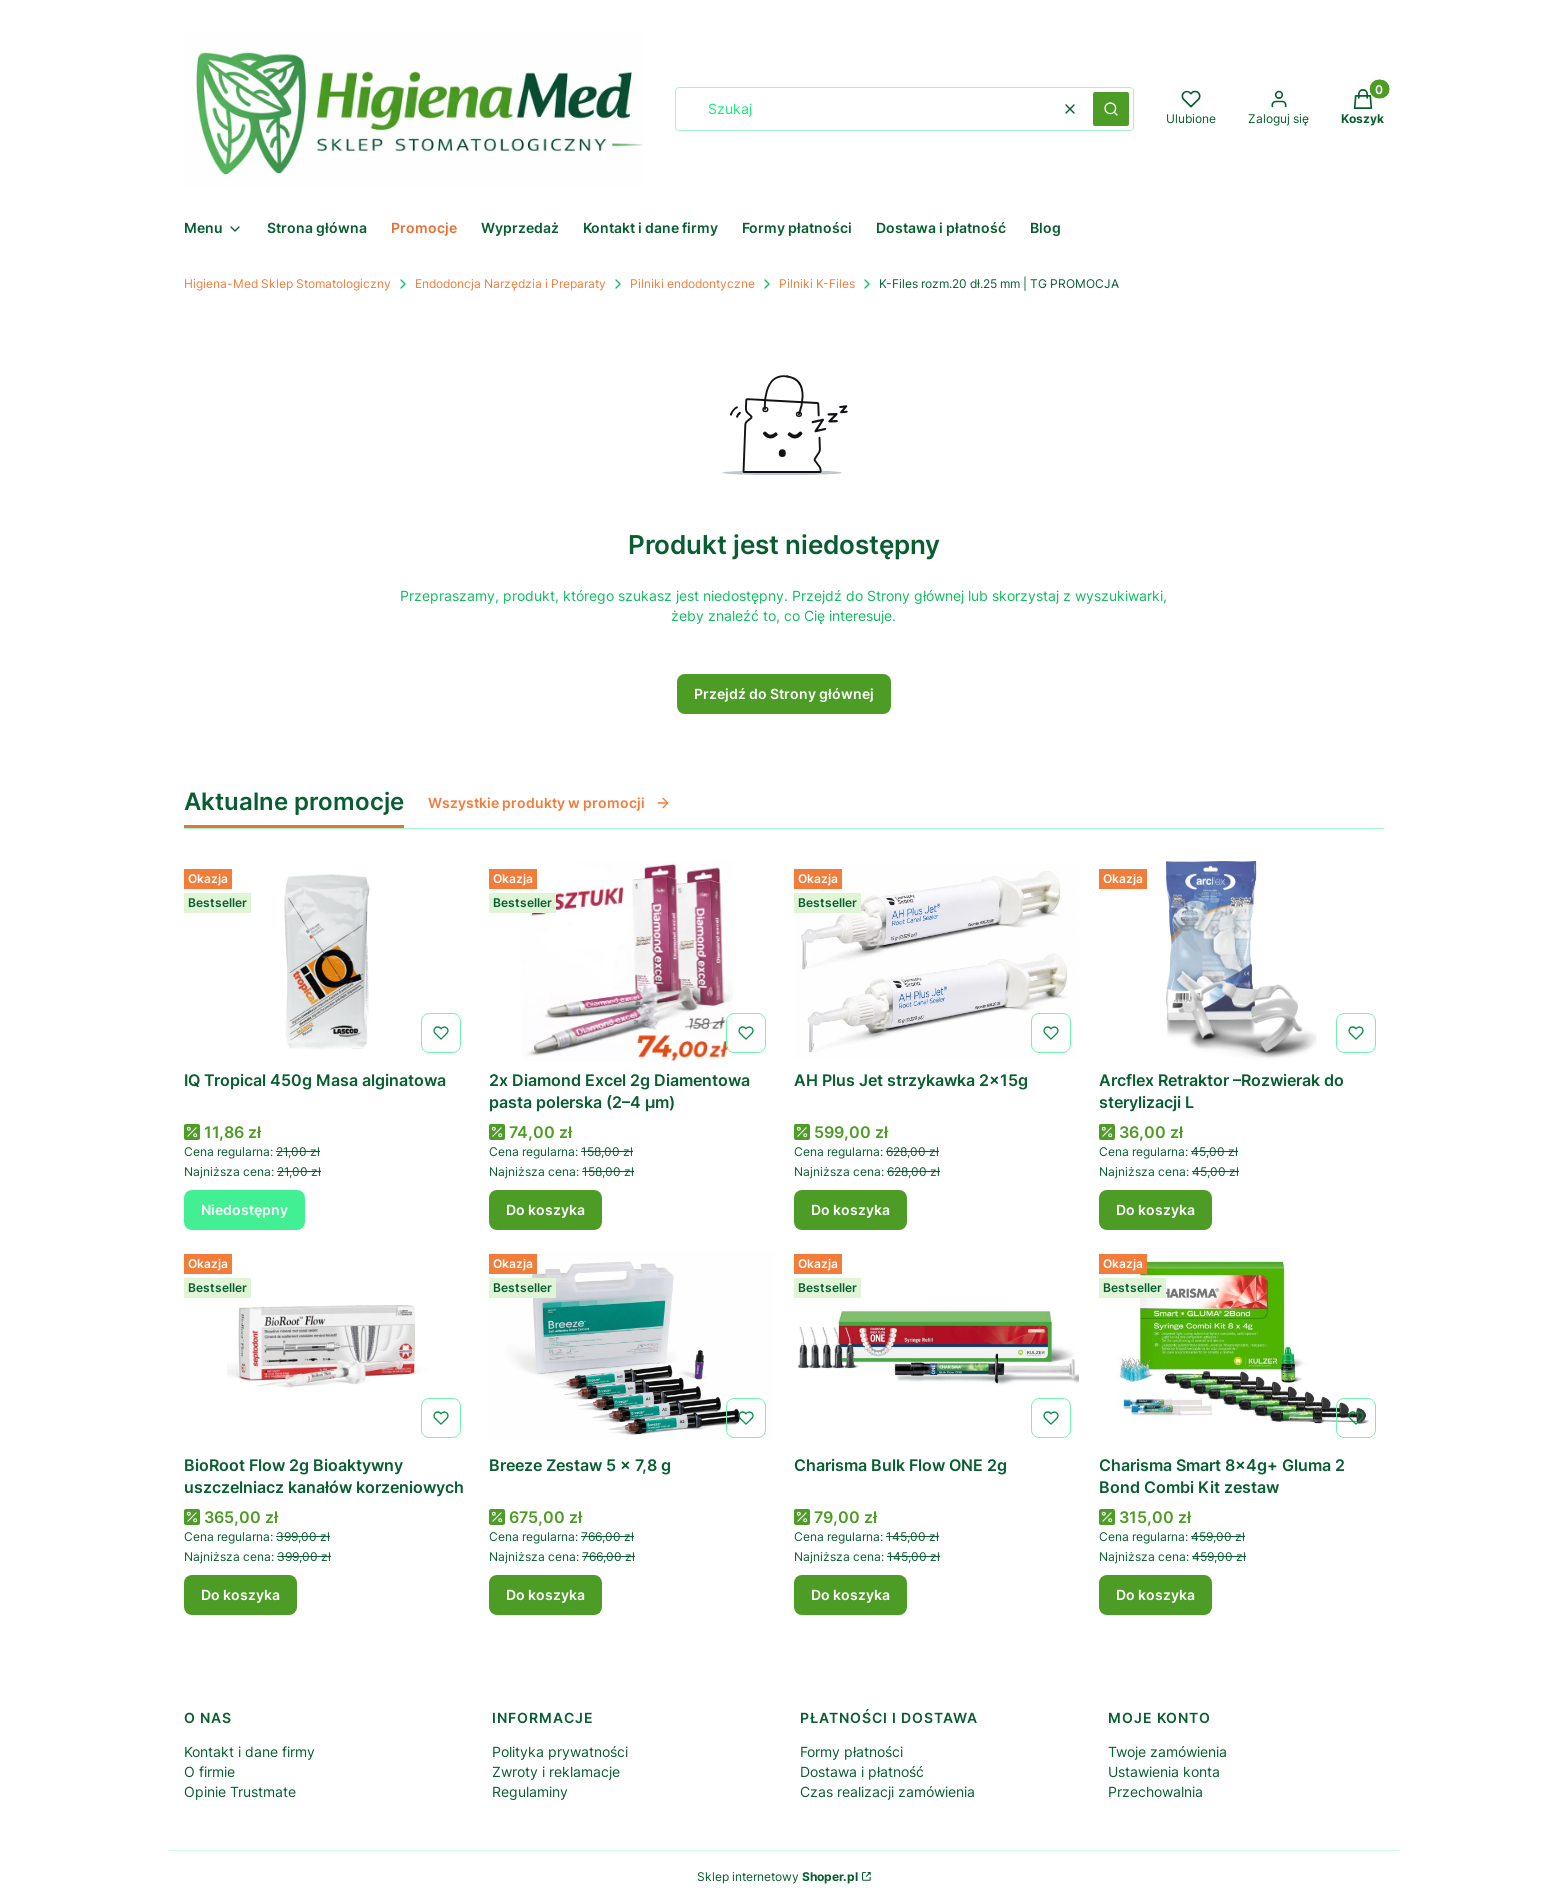 Image resolution: width=1568 pixels, height=1903 pixels. I want to click on Do koszyka [Do koszyka AH Plus Jet strzykawka 2x15g], so click(850, 1209).